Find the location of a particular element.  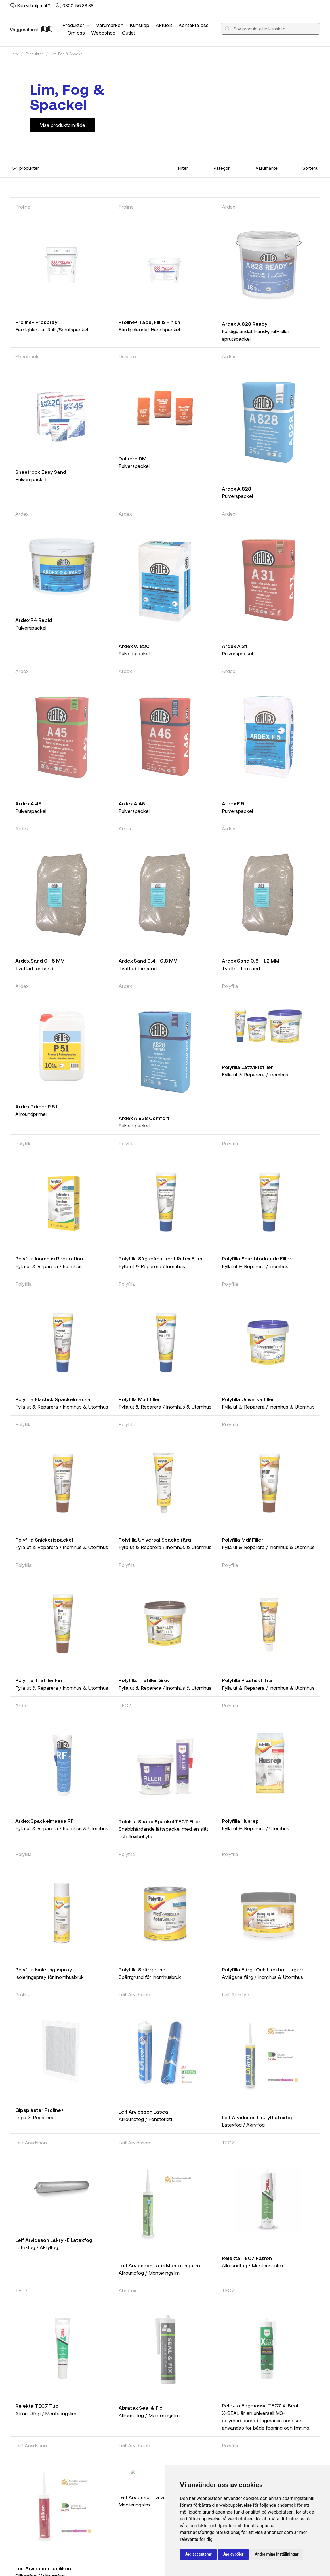

Dalapro is located at coordinates (127, 356).